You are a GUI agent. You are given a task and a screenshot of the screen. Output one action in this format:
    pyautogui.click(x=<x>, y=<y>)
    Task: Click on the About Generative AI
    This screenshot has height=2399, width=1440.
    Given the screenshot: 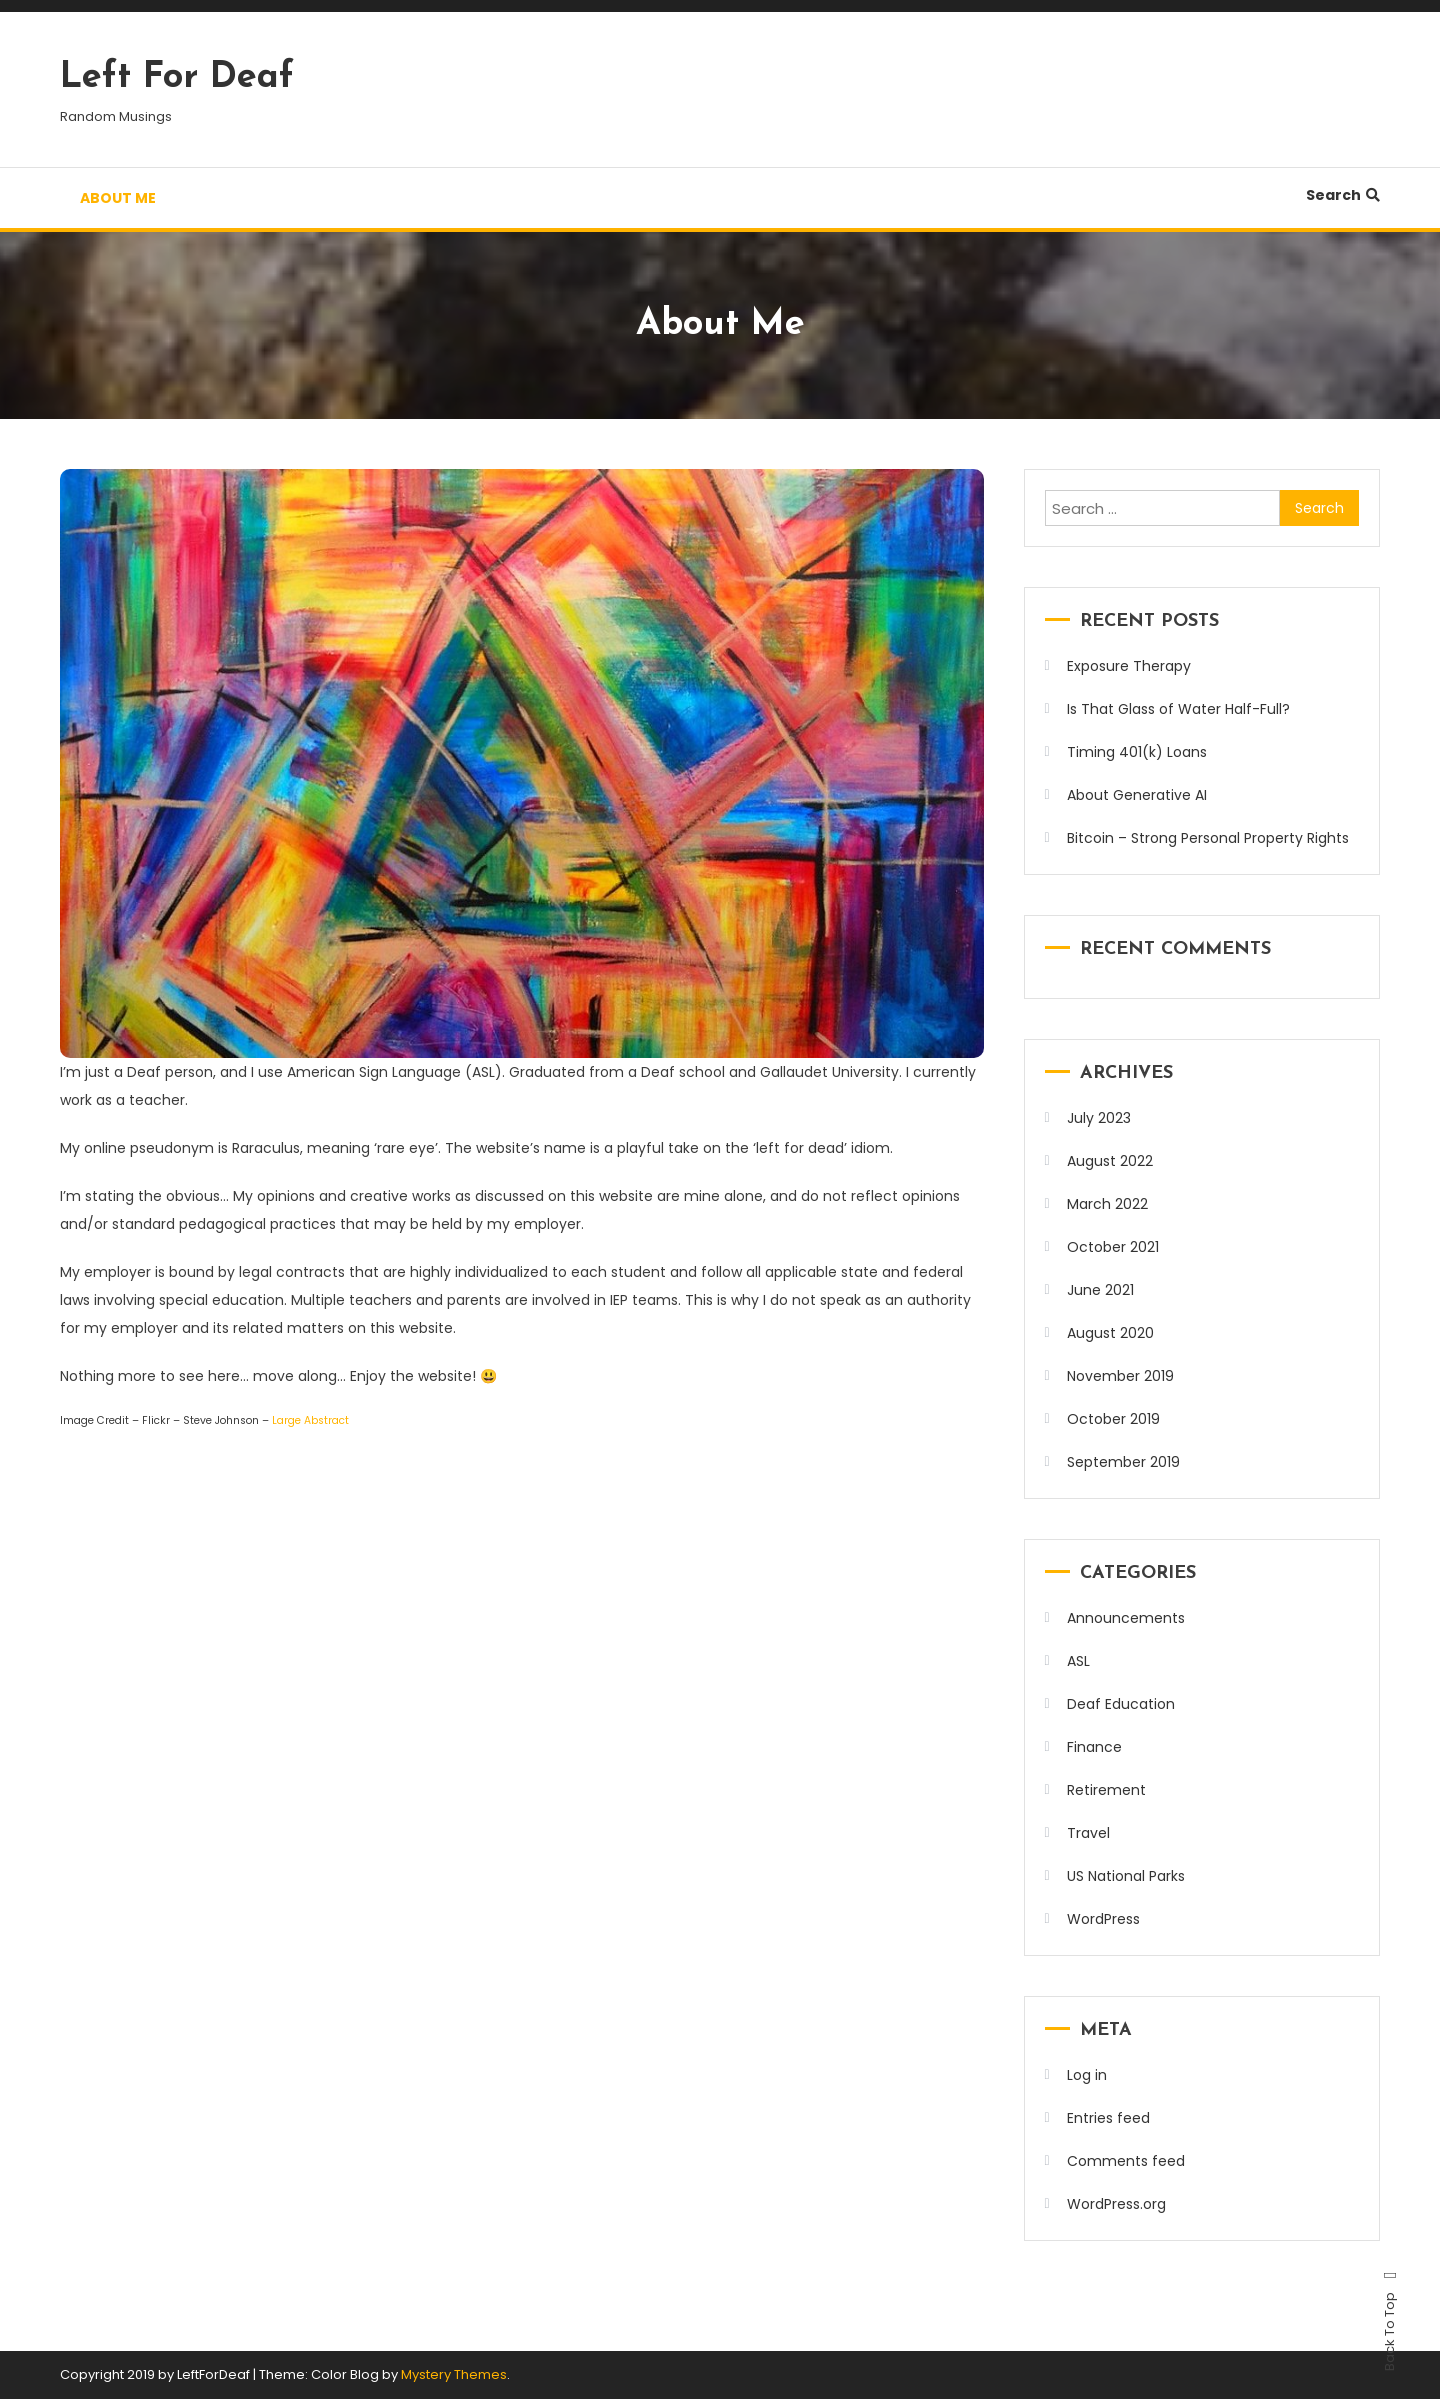 What is the action you would take?
    pyautogui.click(x=1137, y=795)
    